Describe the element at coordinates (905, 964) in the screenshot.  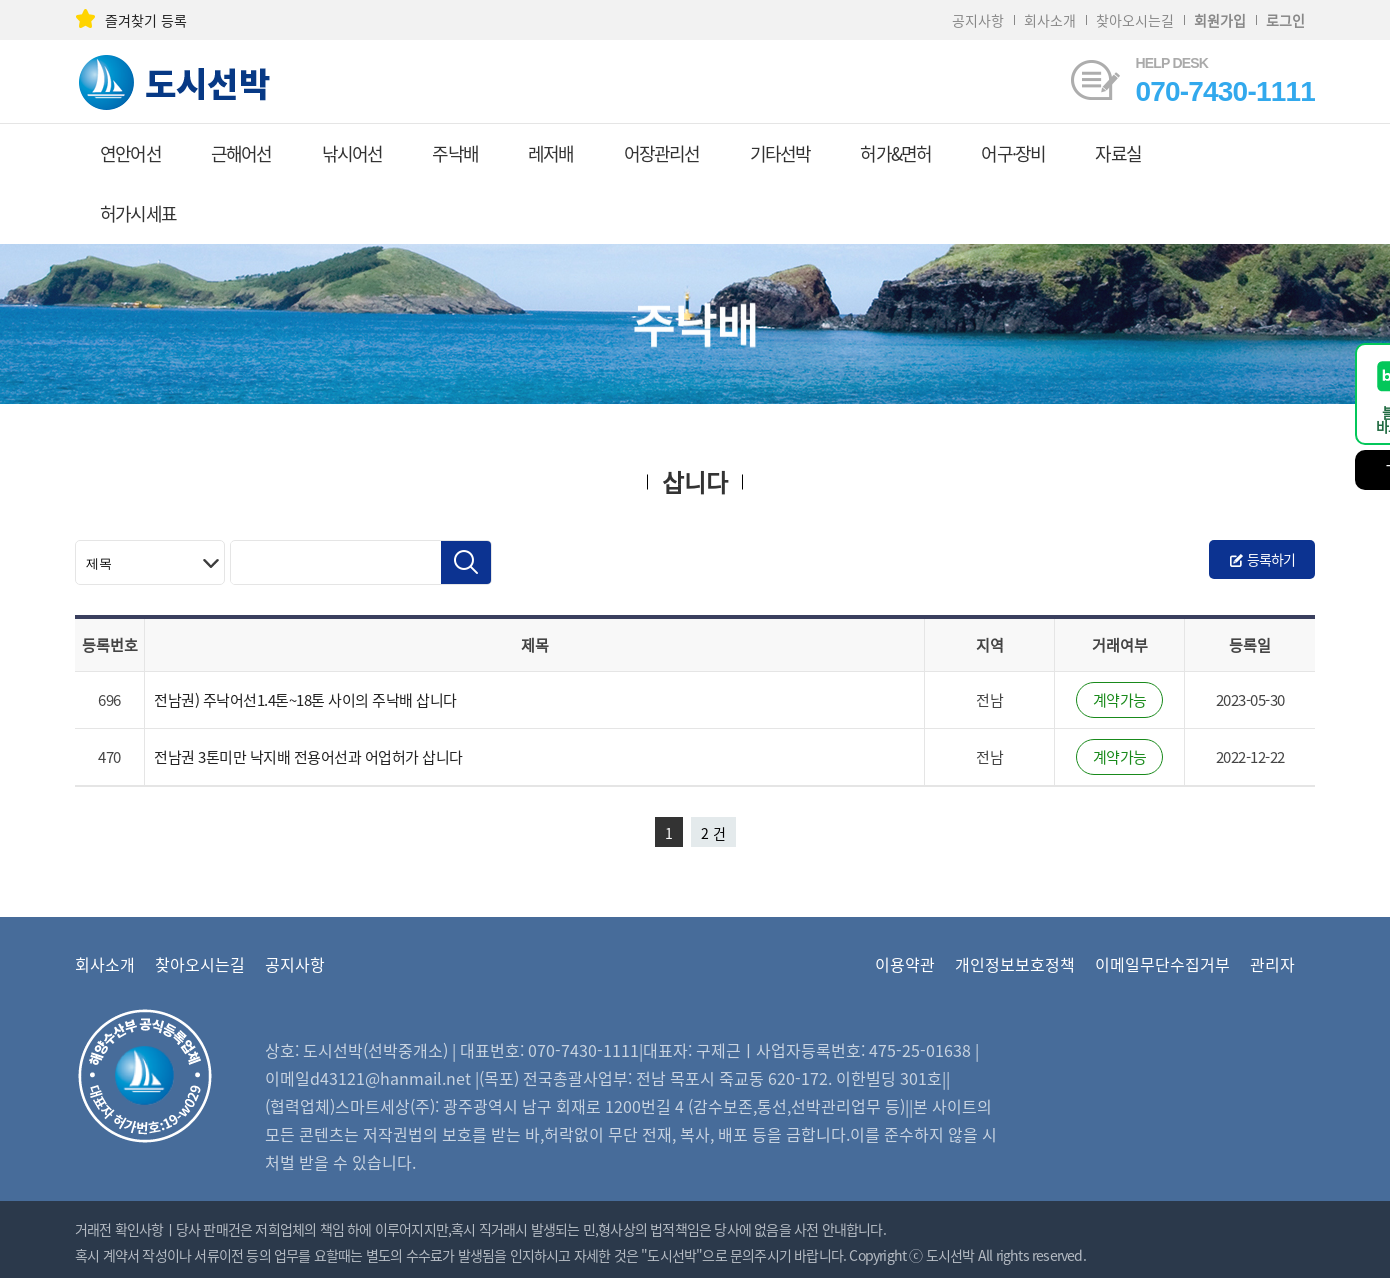
I see `이용약관` at that location.